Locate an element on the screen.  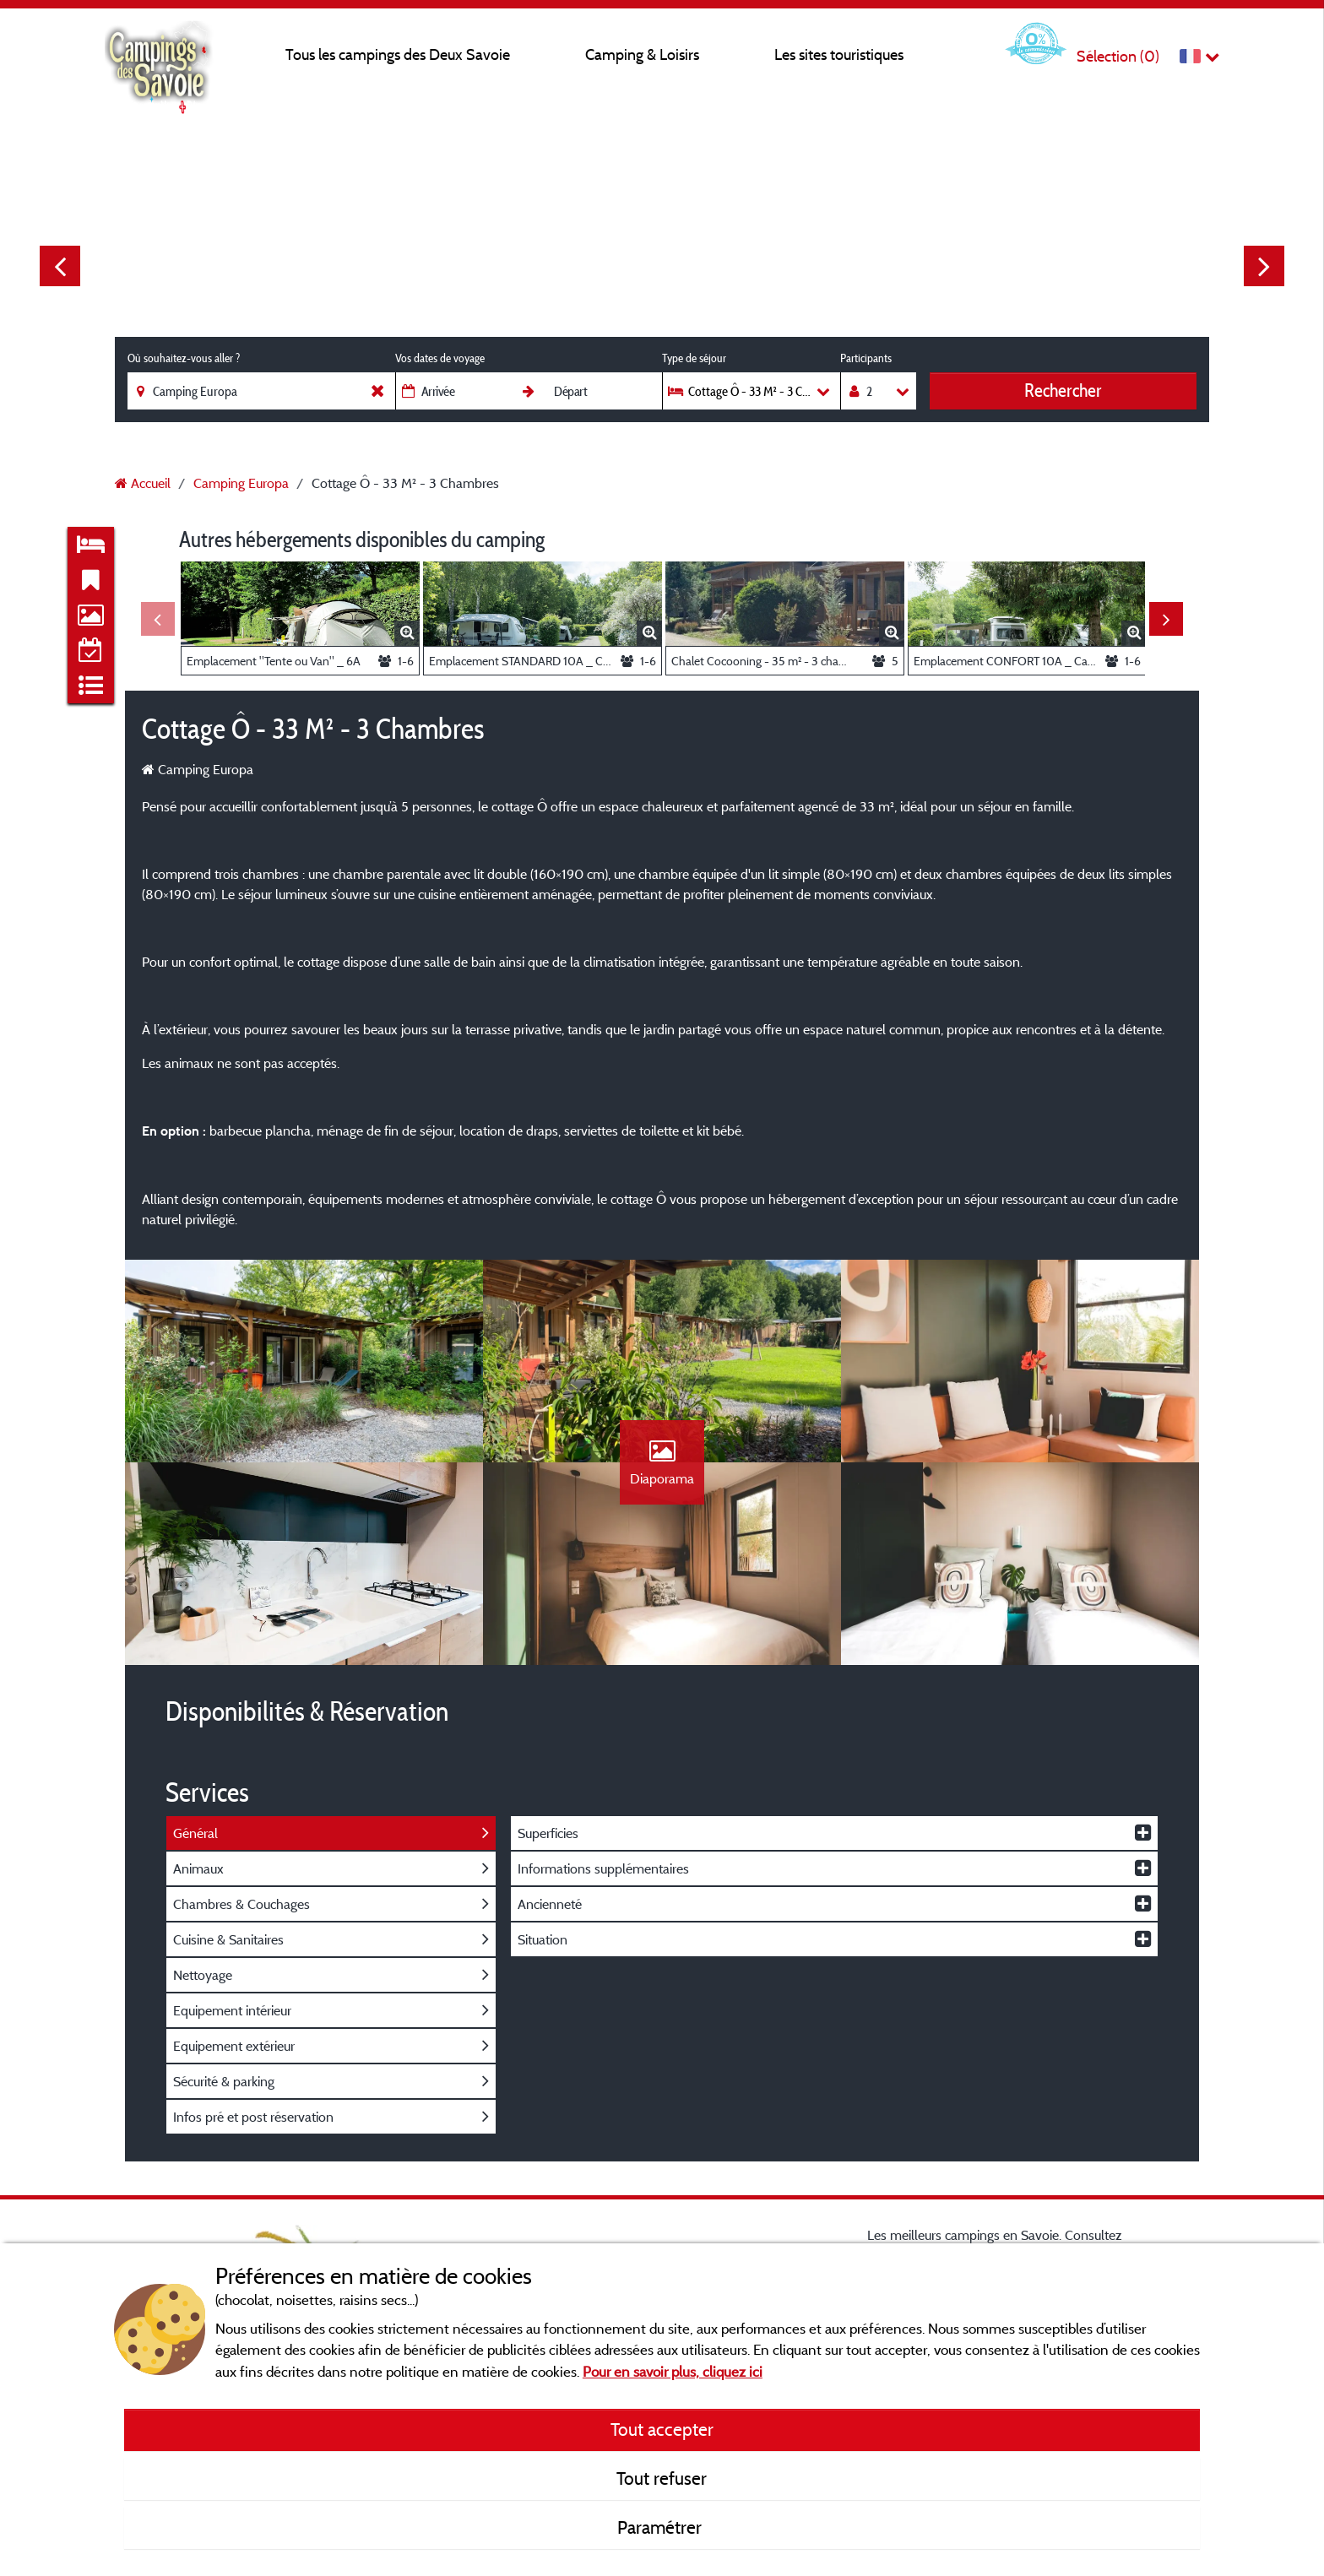
Tout accepter is located at coordinates (662, 2429).